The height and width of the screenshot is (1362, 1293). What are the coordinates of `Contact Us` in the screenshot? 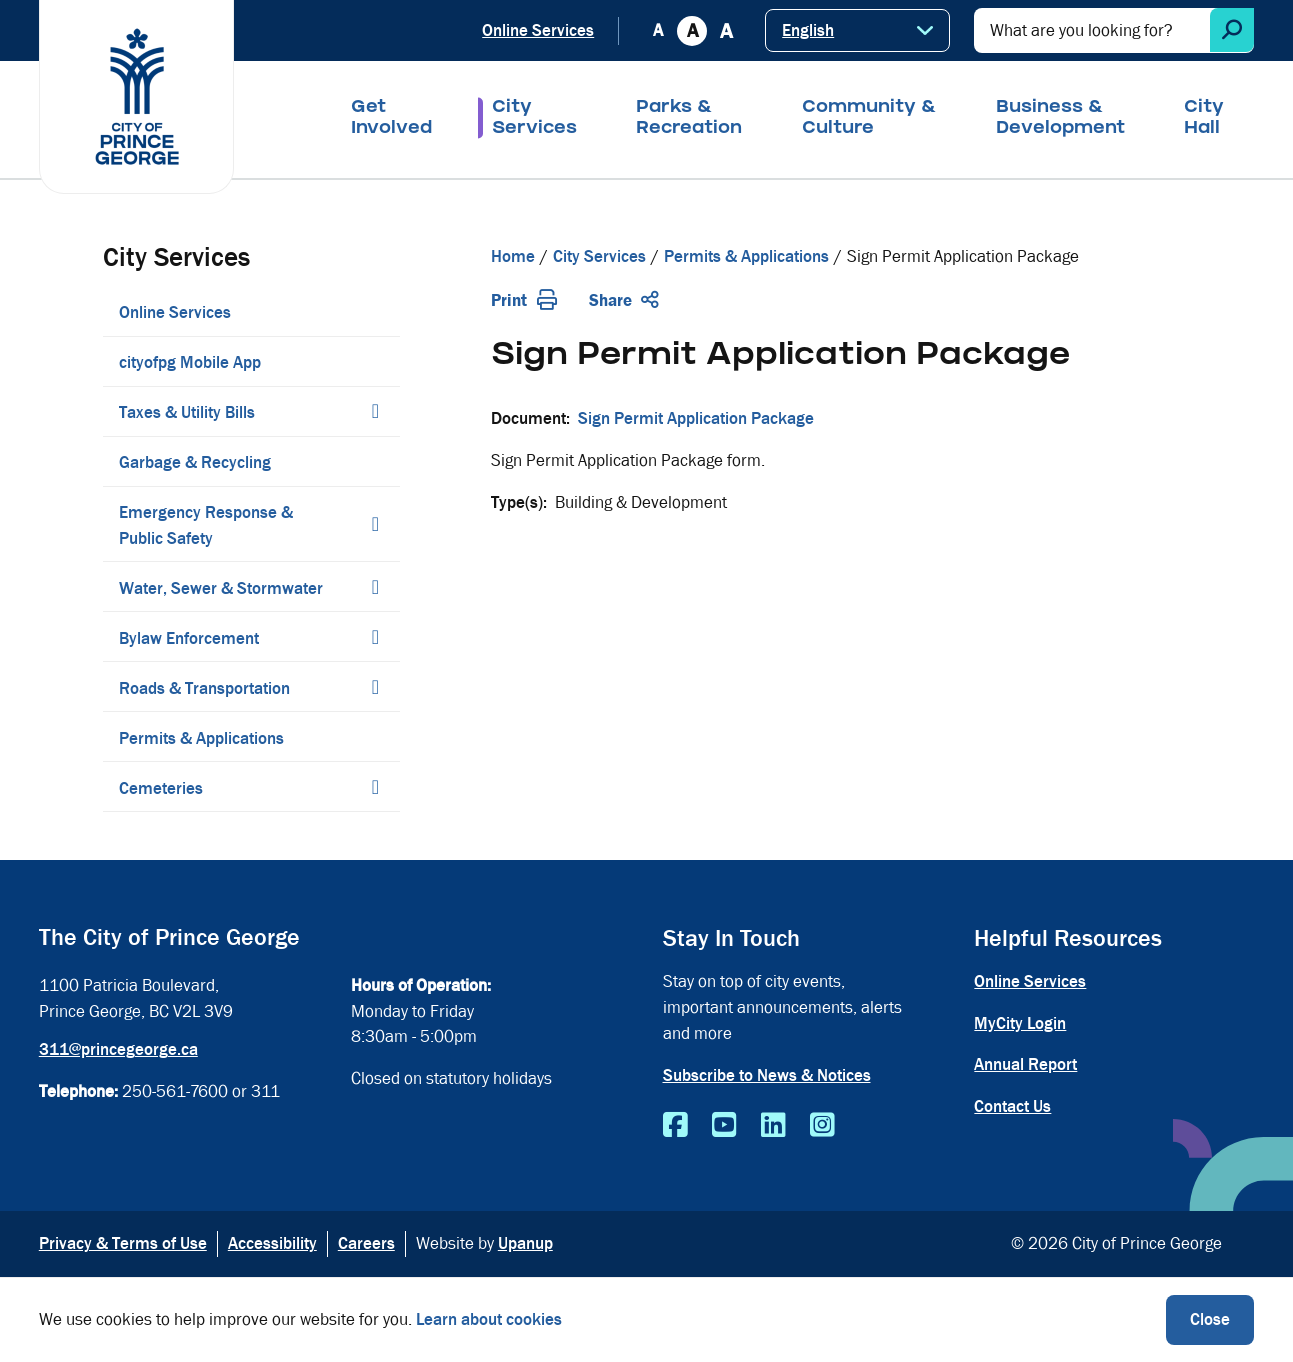 It's located at (1012, 1106).